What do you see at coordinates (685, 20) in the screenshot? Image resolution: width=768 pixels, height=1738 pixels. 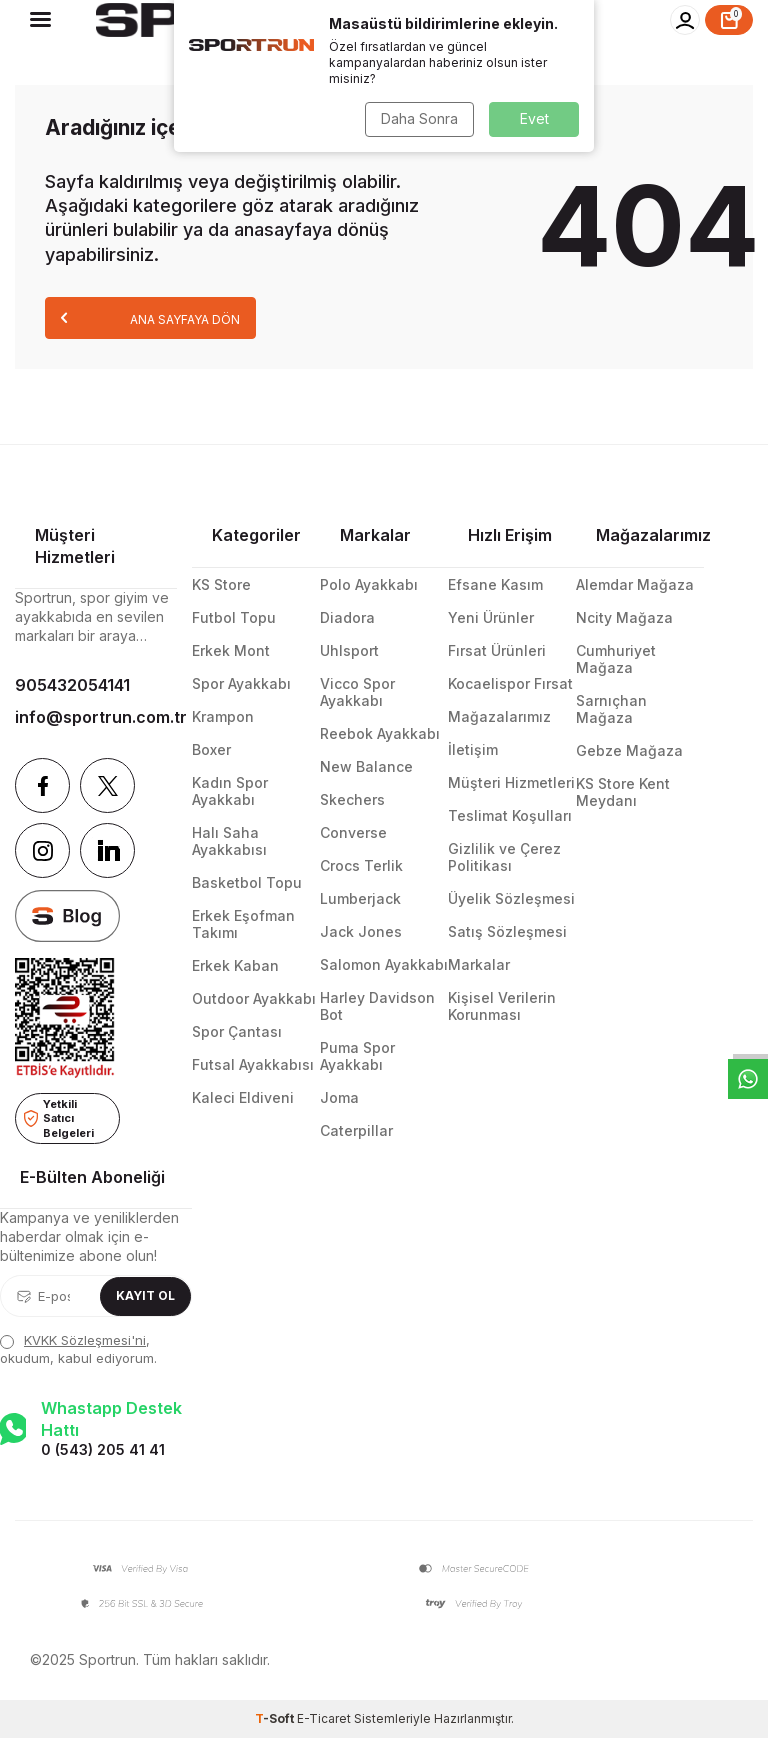 I see `[Hesabım]` at bounding box center [685, 20].